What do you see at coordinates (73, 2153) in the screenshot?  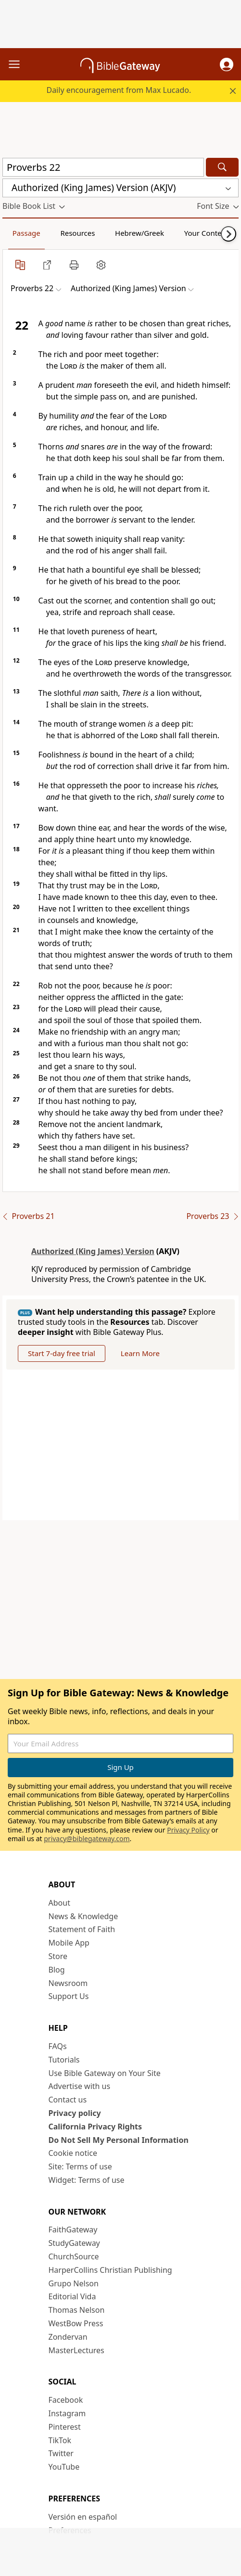 I see `Cookie notice` at bounding box center [73, 2153].